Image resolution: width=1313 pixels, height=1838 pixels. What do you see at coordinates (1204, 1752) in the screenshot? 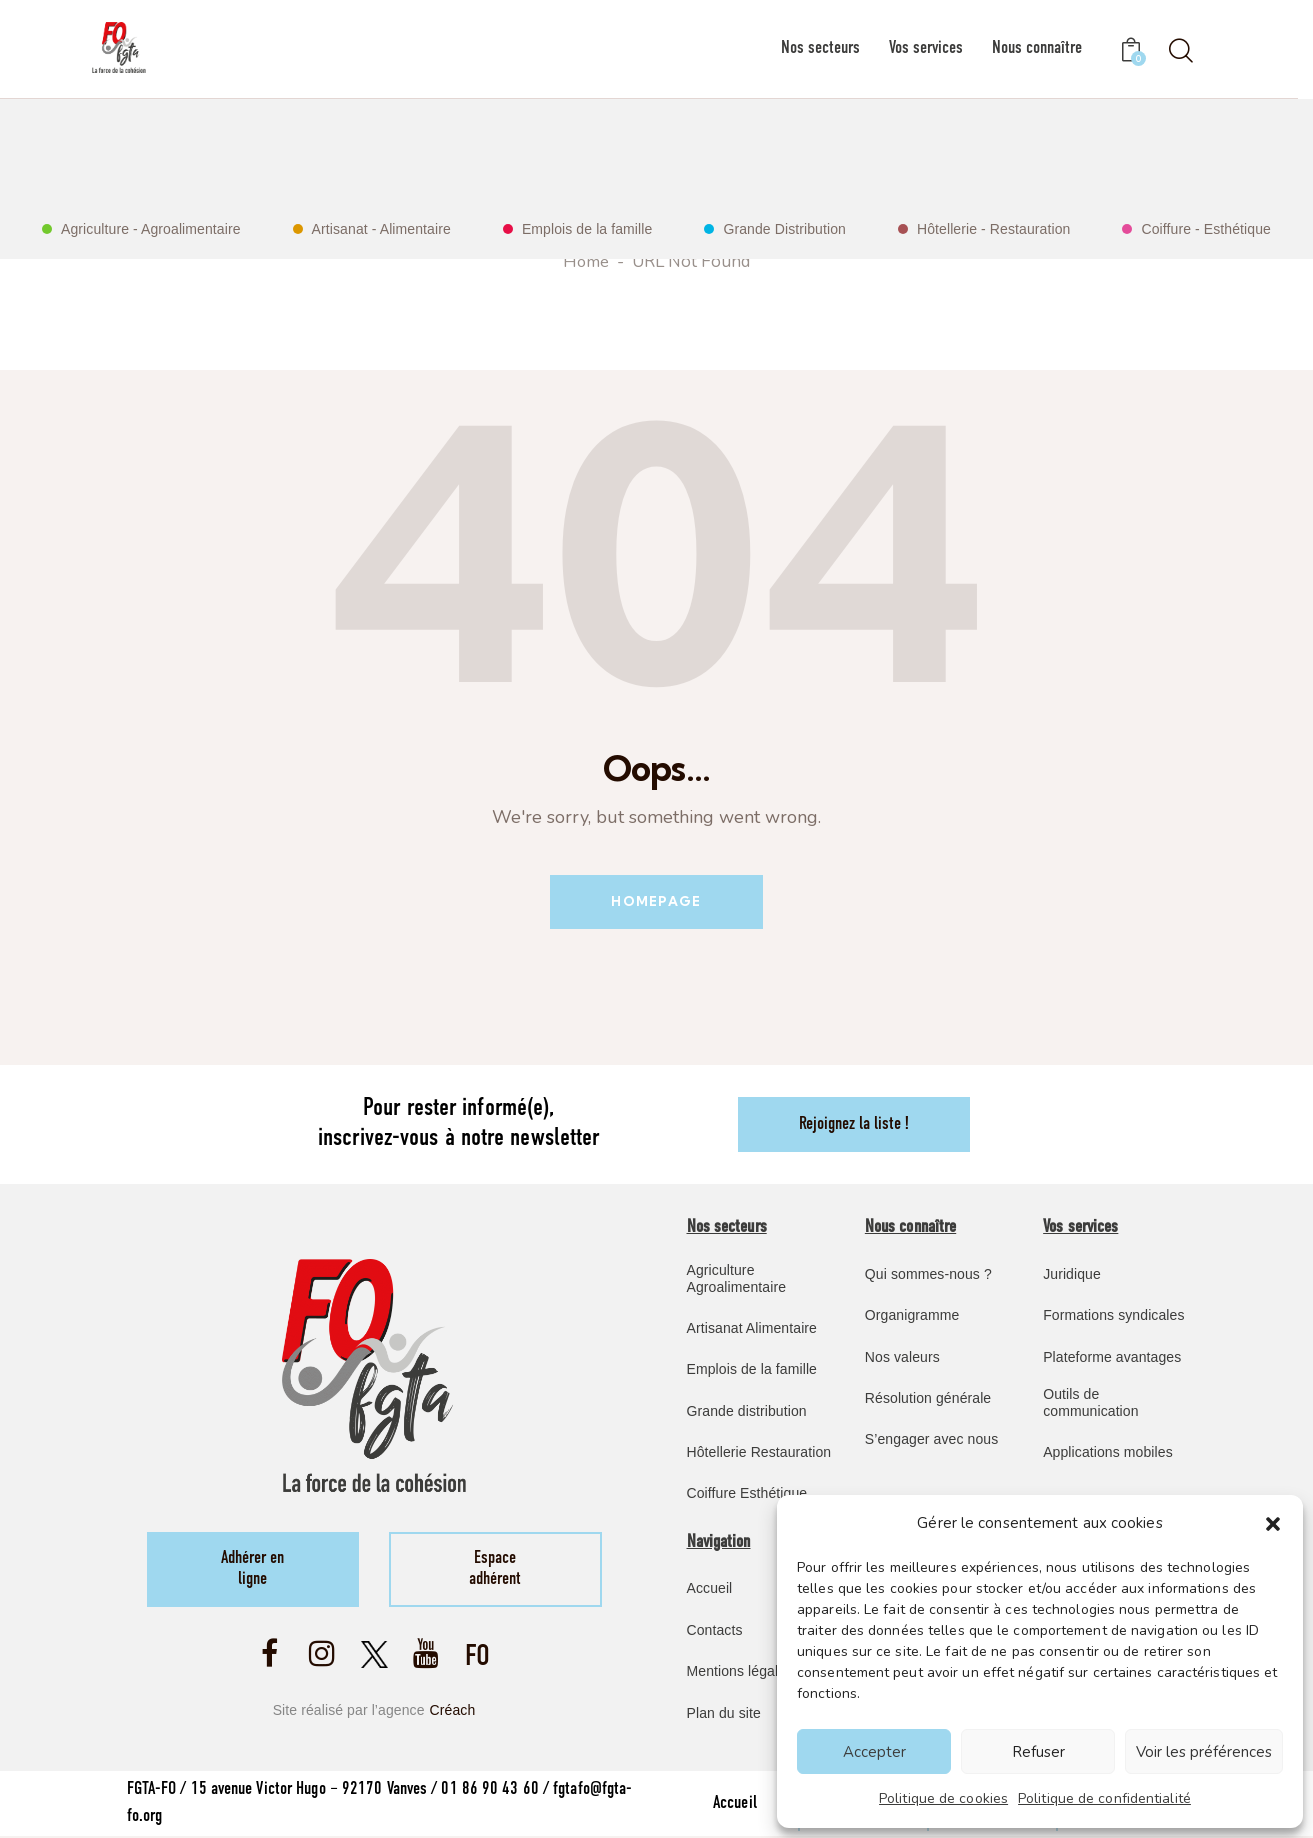
I see `Voir les préférences` at bounding box center [1204, 1752].